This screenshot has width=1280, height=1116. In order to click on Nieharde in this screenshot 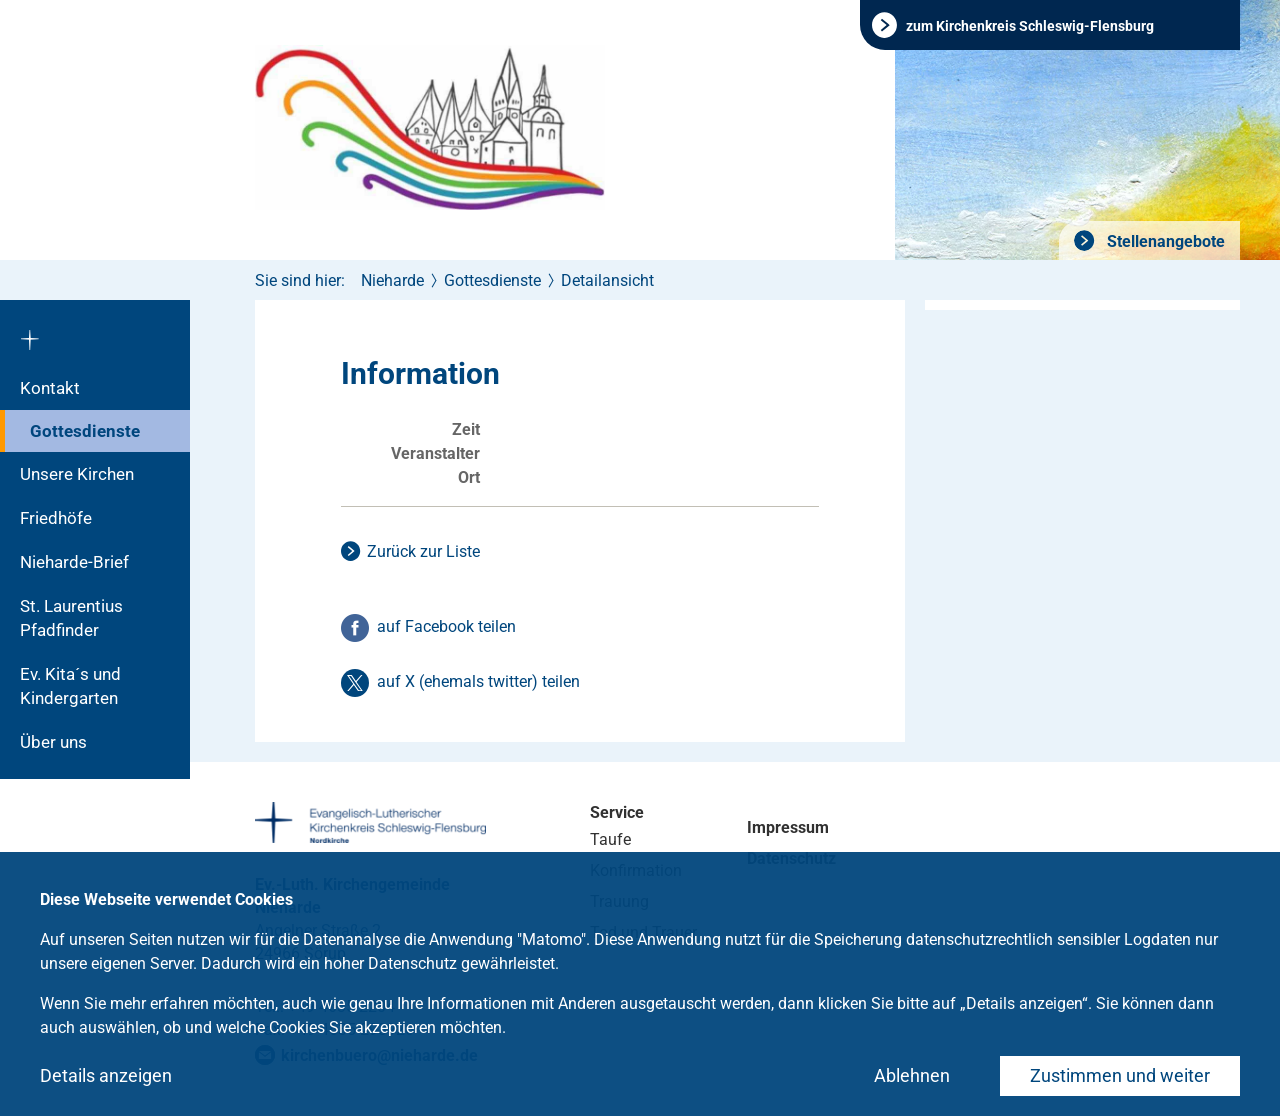, I will do `click(392, 280)`.